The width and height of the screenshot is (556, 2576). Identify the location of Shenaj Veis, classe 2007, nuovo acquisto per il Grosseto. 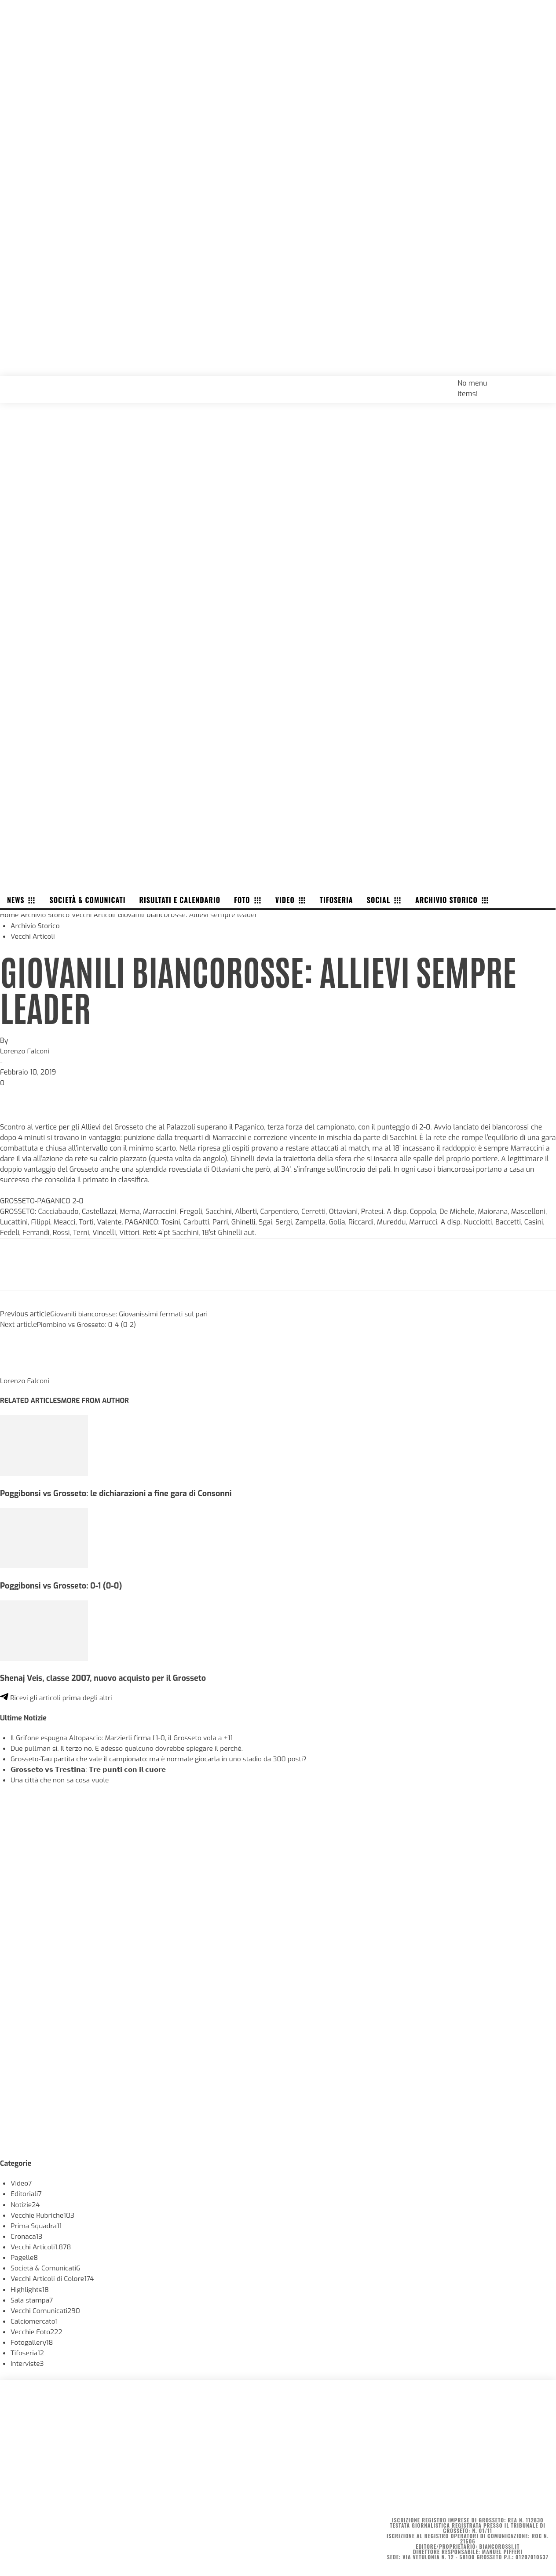
(107, 1676).